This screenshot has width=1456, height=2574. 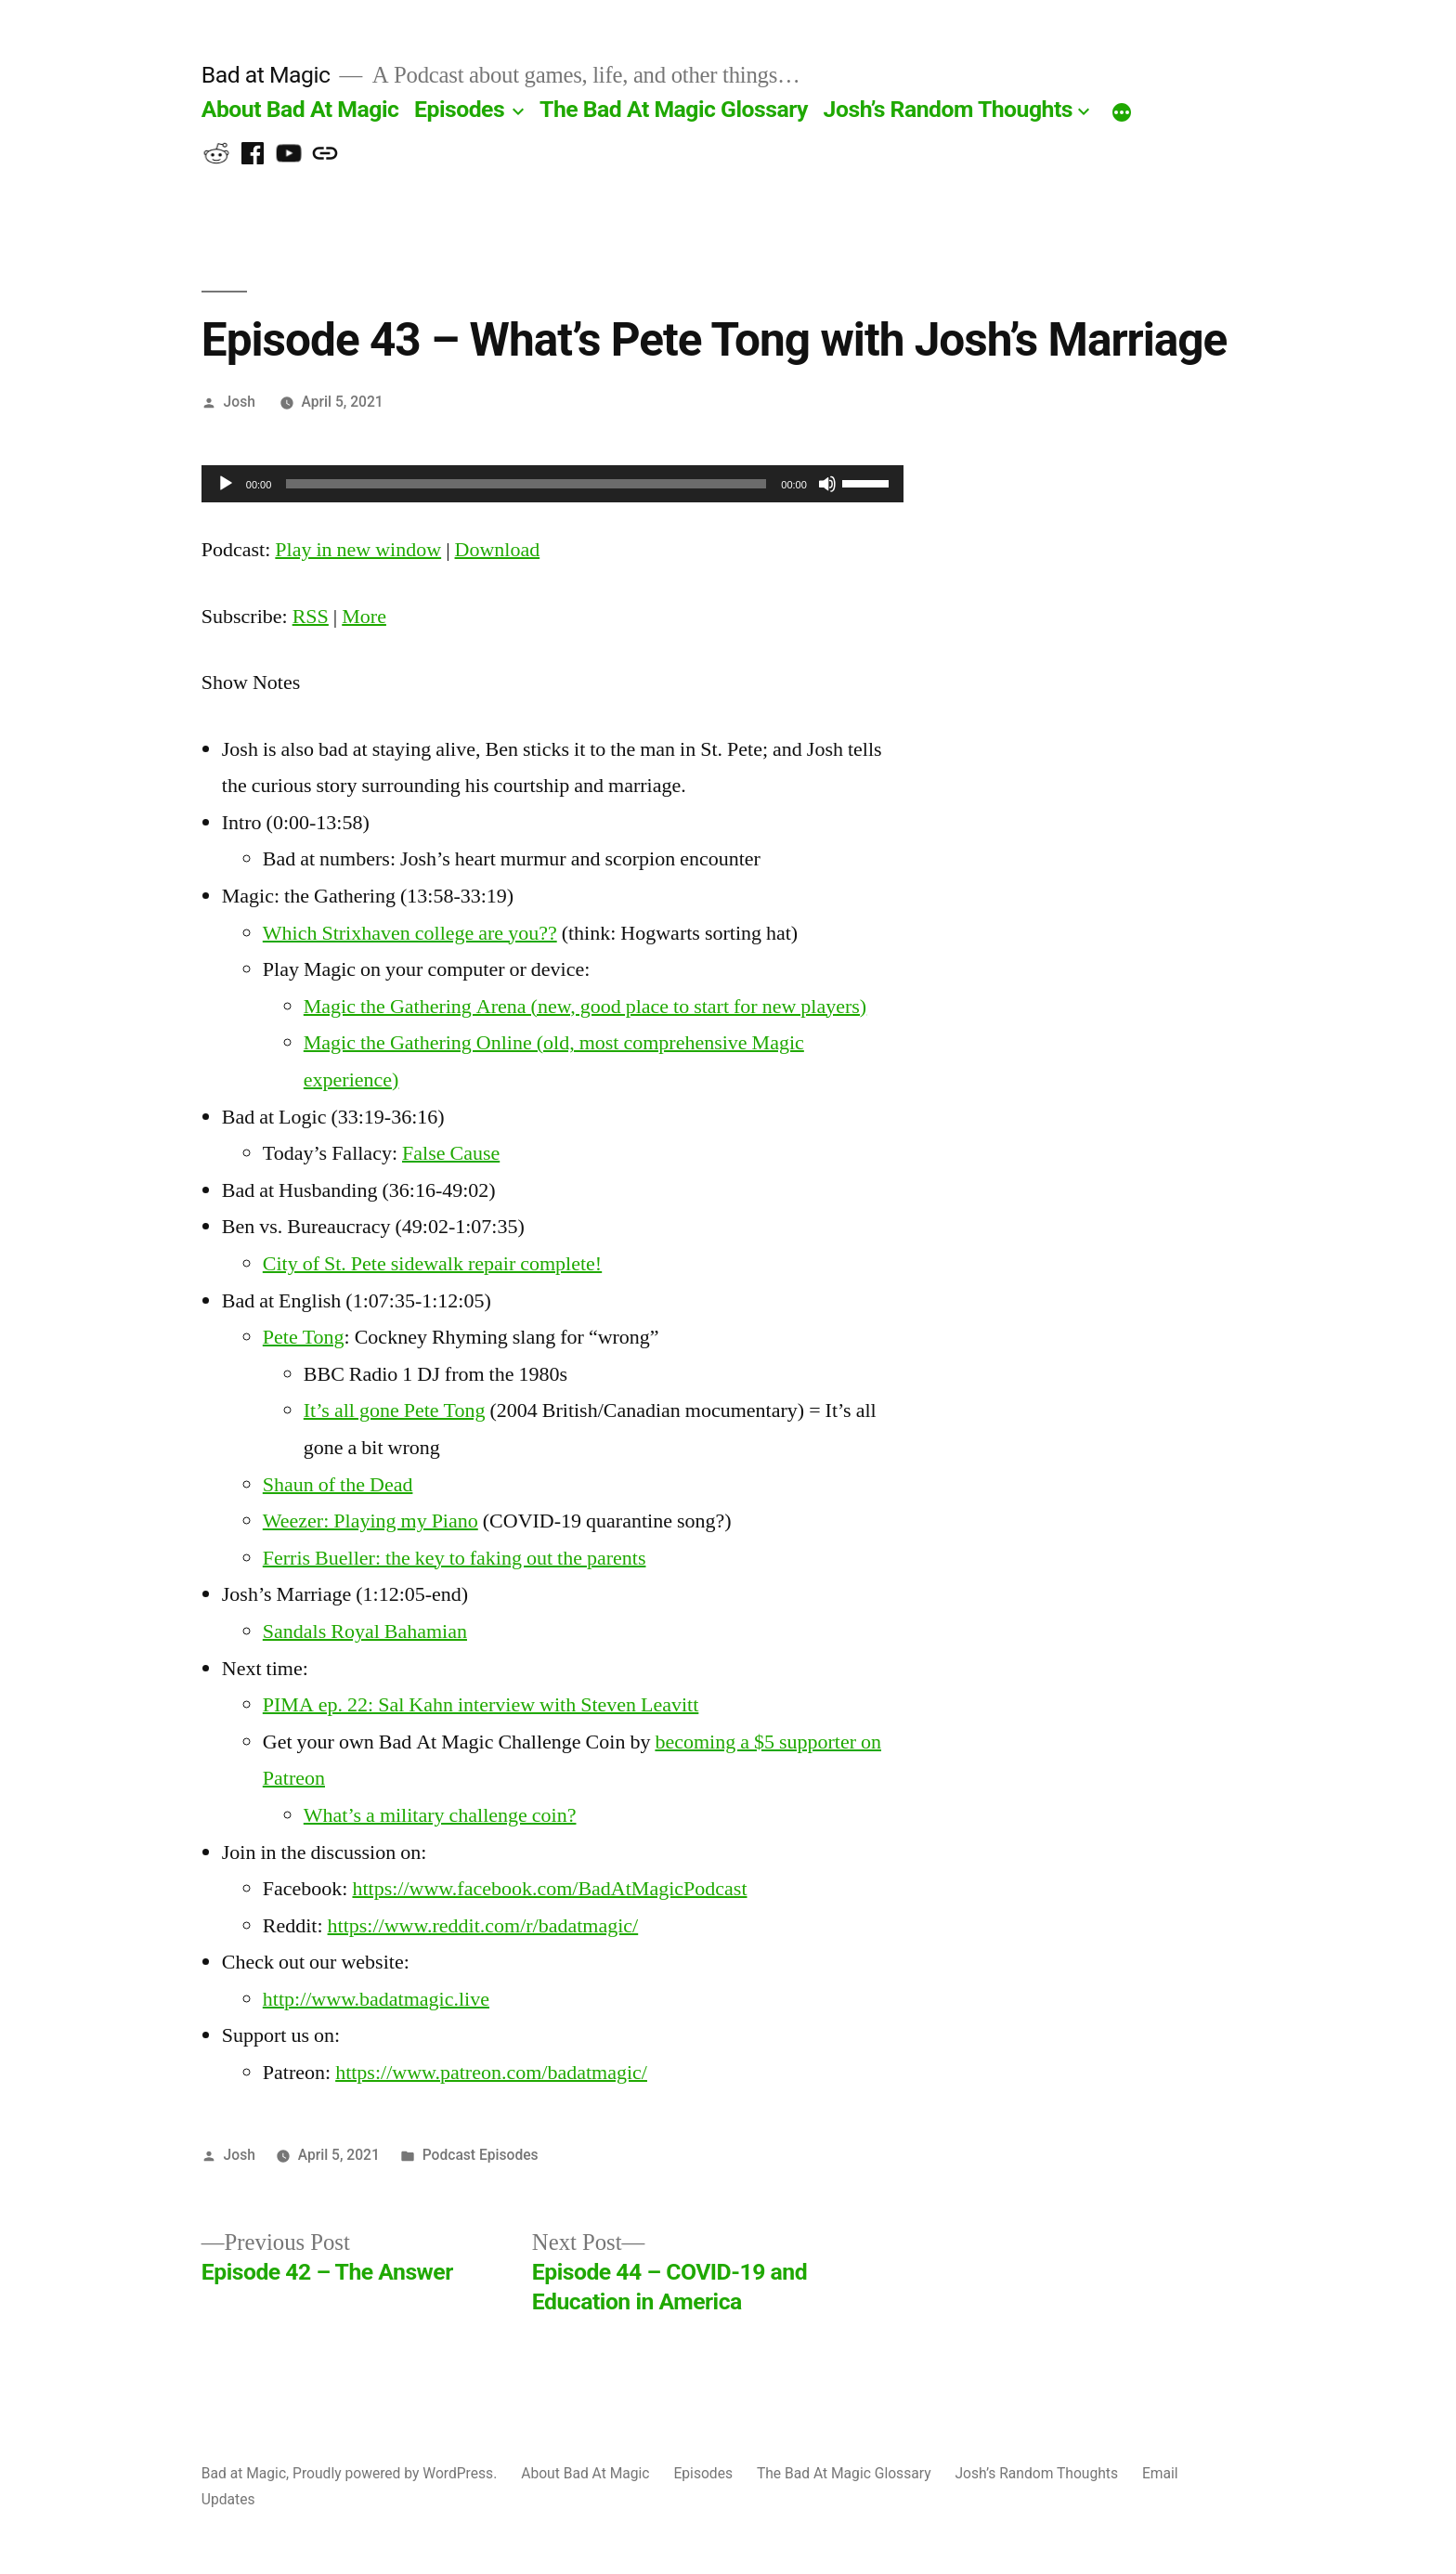 I want to click on Bad at Magic, so click(x=266, y=74).